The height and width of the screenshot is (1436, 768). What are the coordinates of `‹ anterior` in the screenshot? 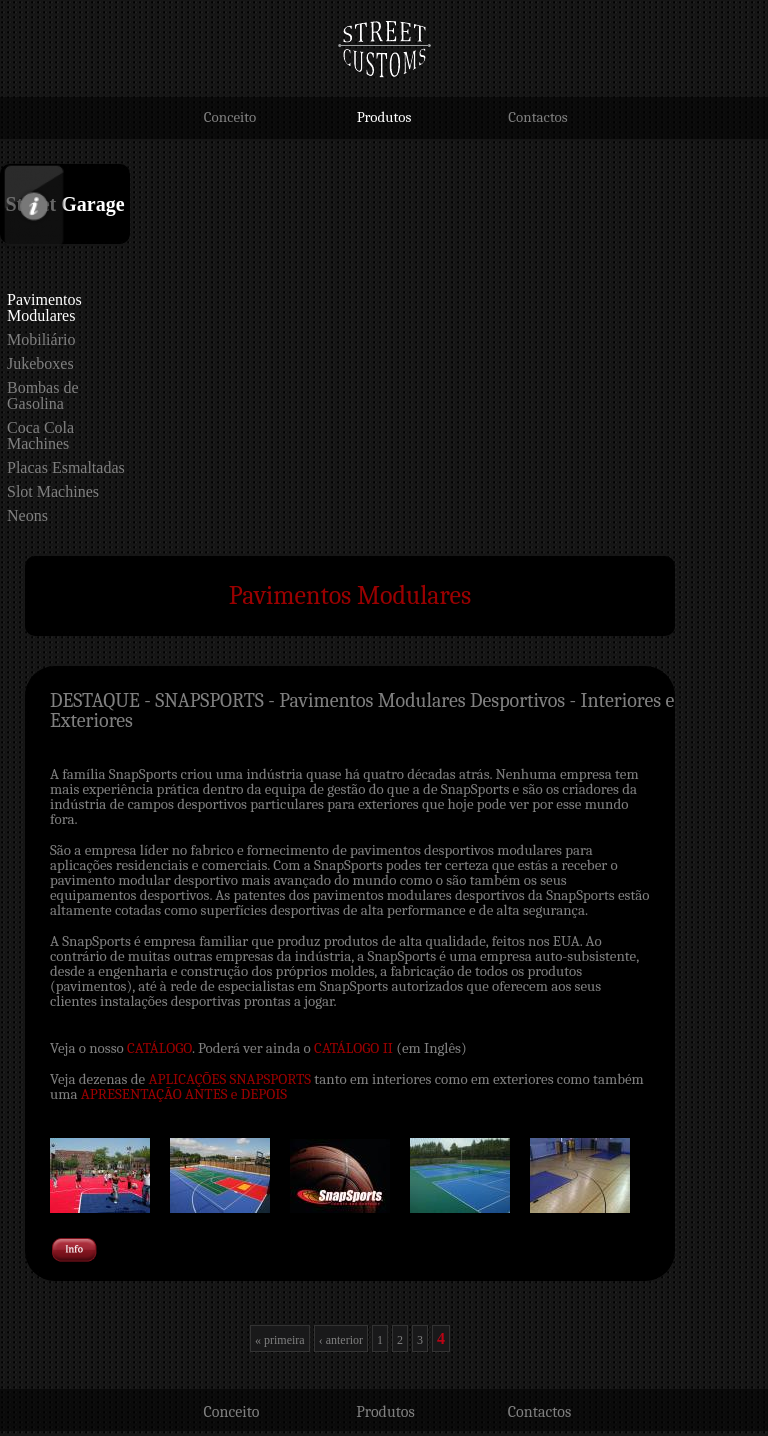 It's located at (341, 1340).